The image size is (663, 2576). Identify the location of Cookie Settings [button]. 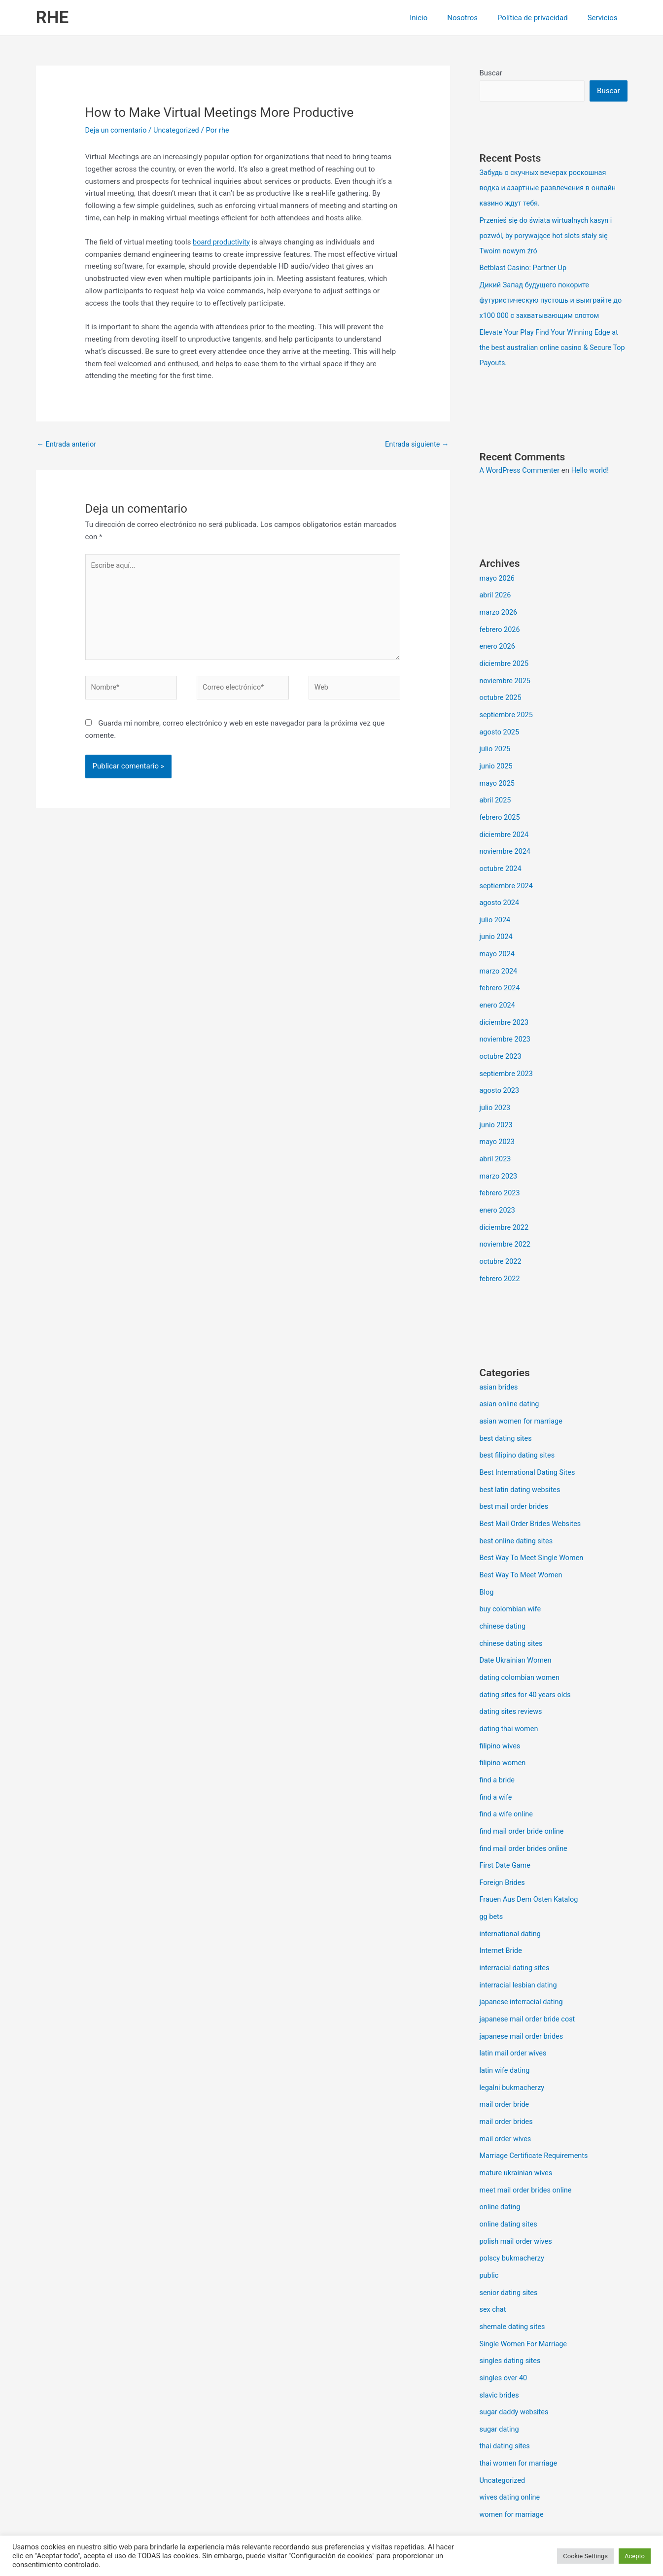
(585, 2556).